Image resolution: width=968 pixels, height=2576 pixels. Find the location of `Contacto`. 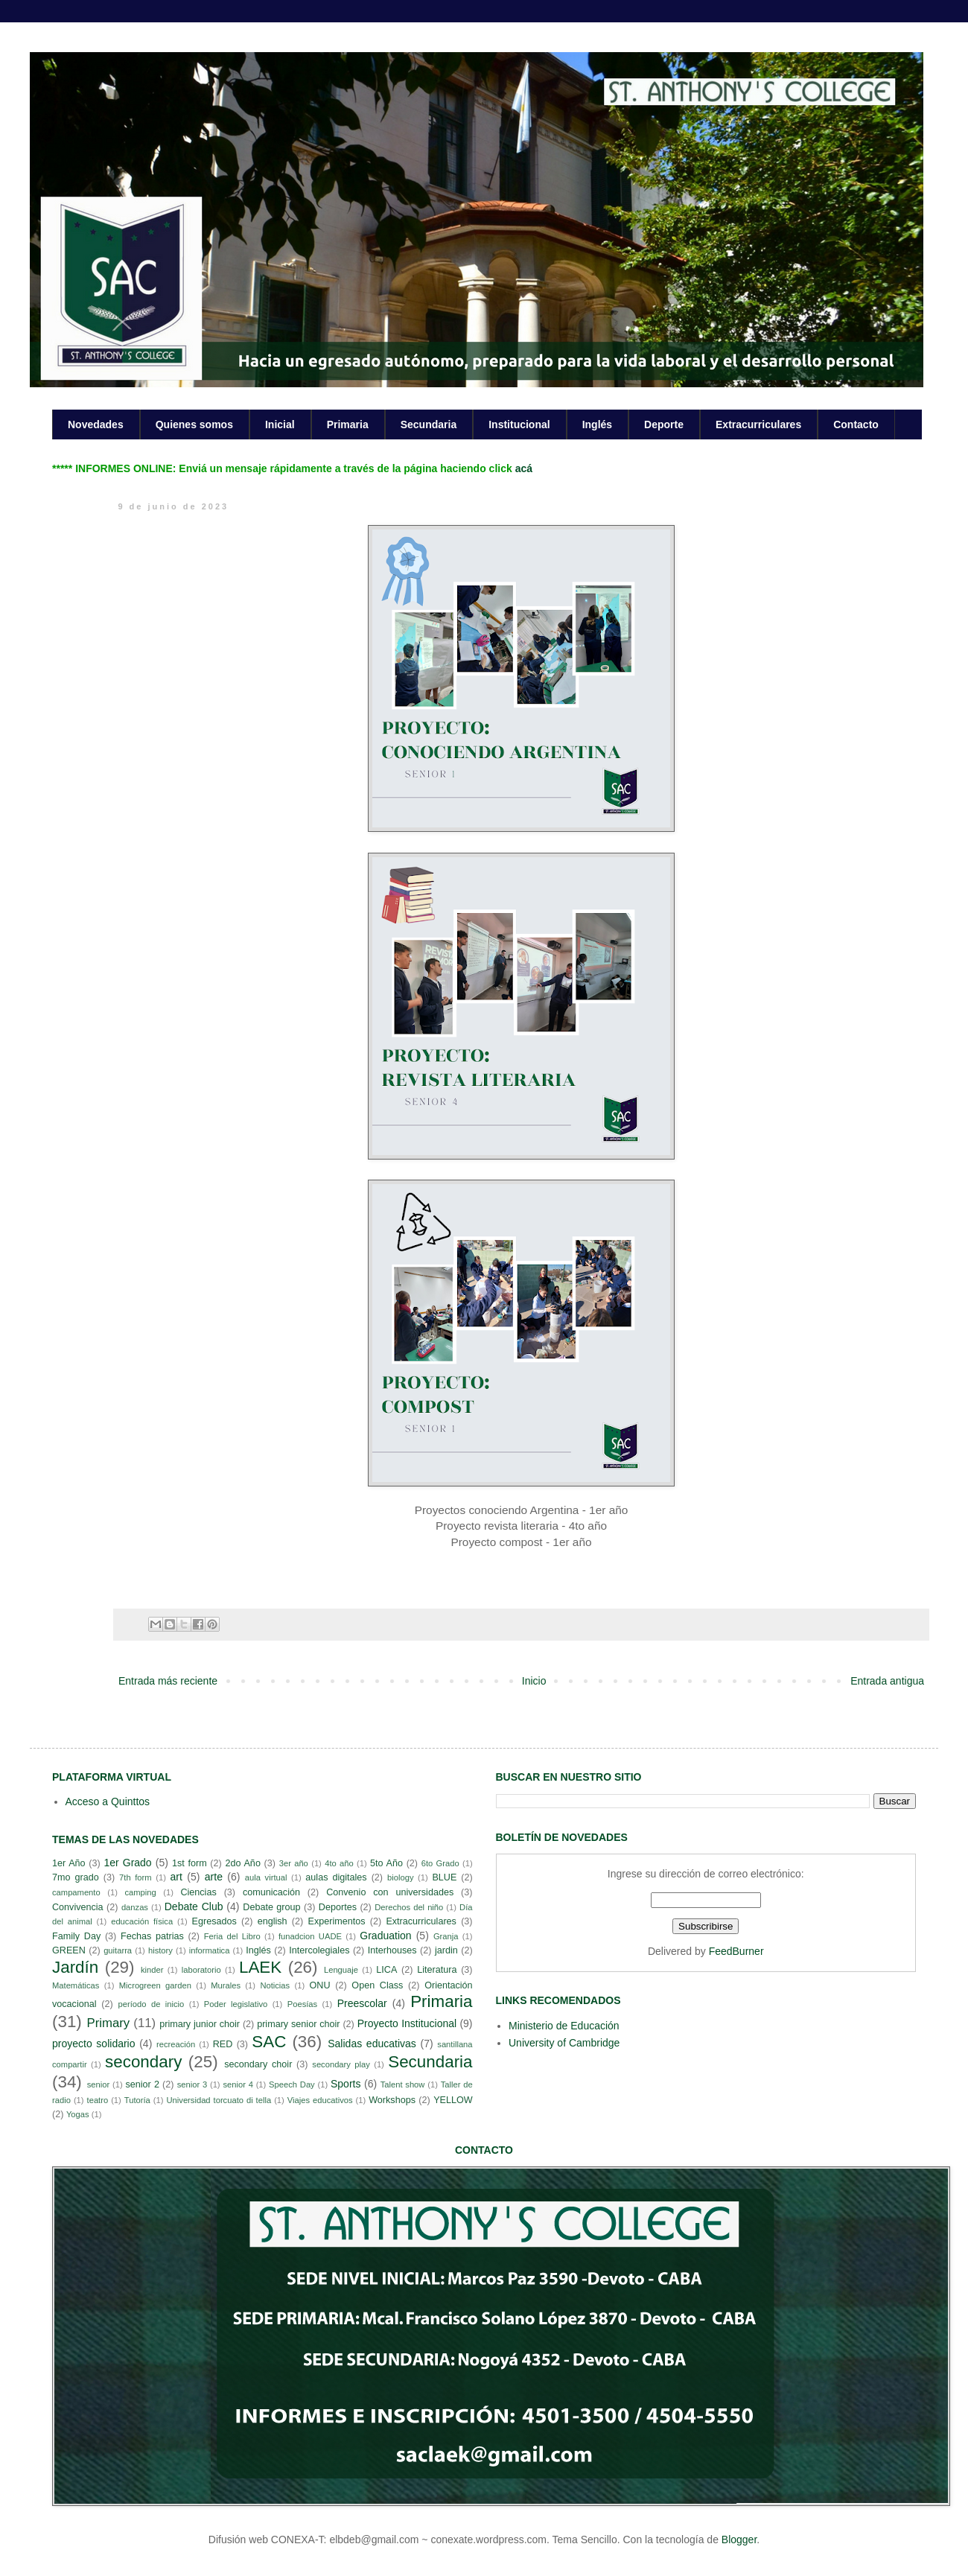

Contacto is located at coordinates (856, 424).